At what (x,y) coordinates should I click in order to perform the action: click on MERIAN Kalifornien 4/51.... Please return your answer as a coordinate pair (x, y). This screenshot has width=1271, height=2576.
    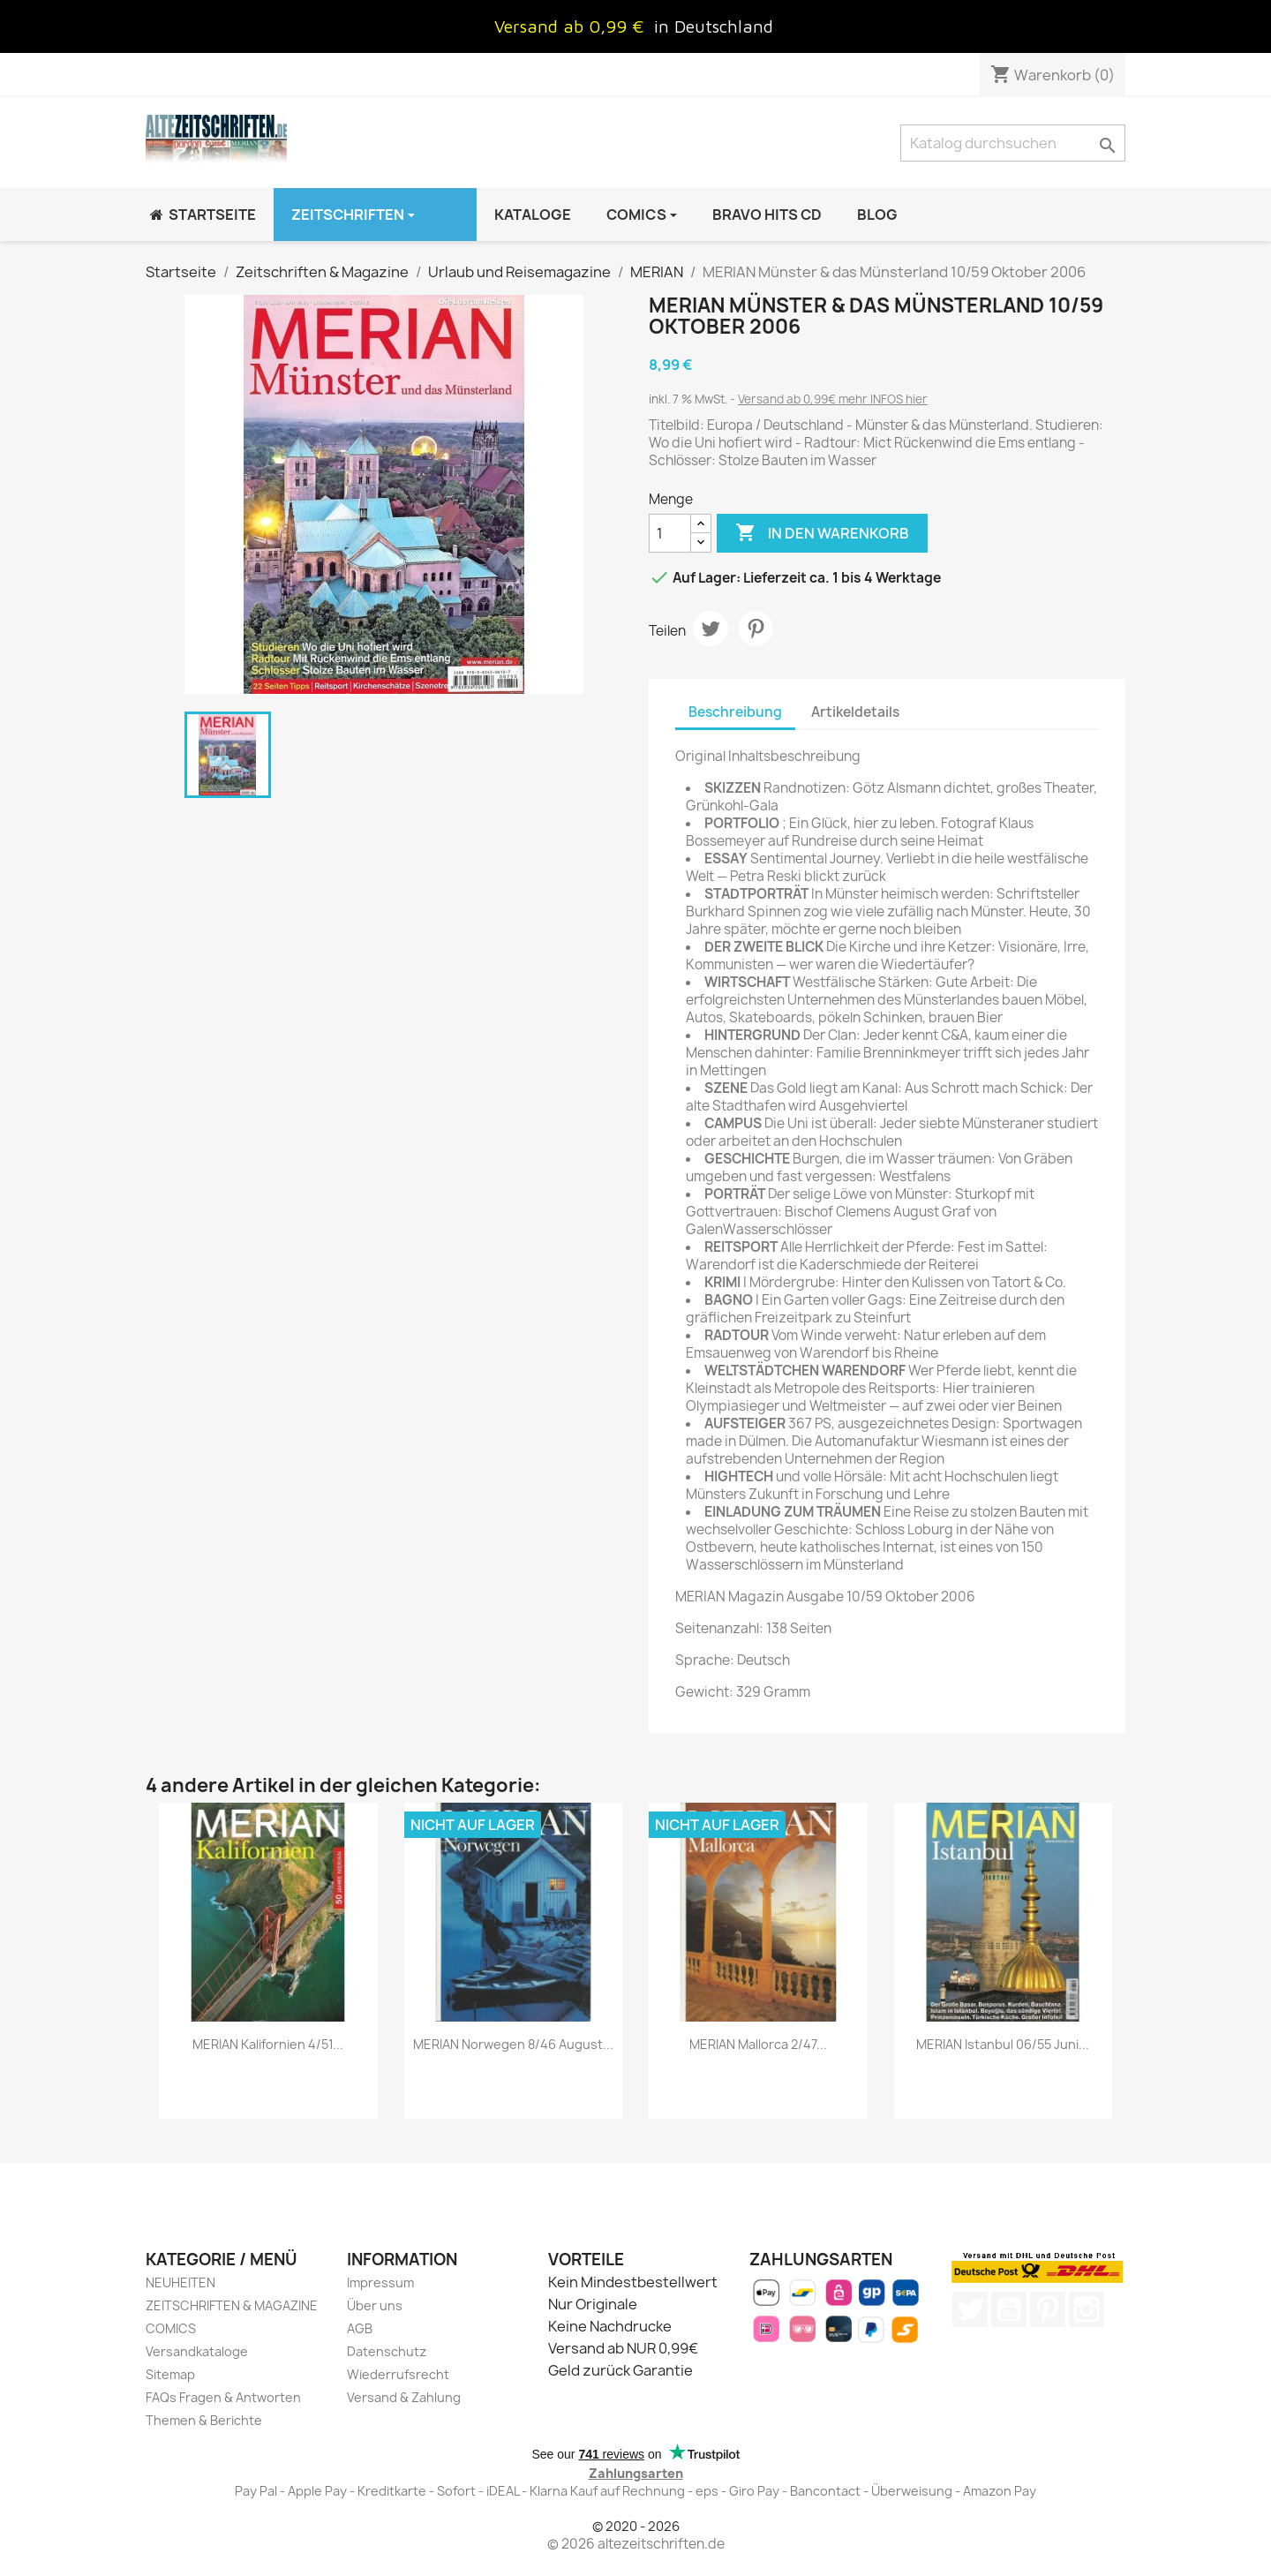
    Looking at the image, I should click on (267, 2044).